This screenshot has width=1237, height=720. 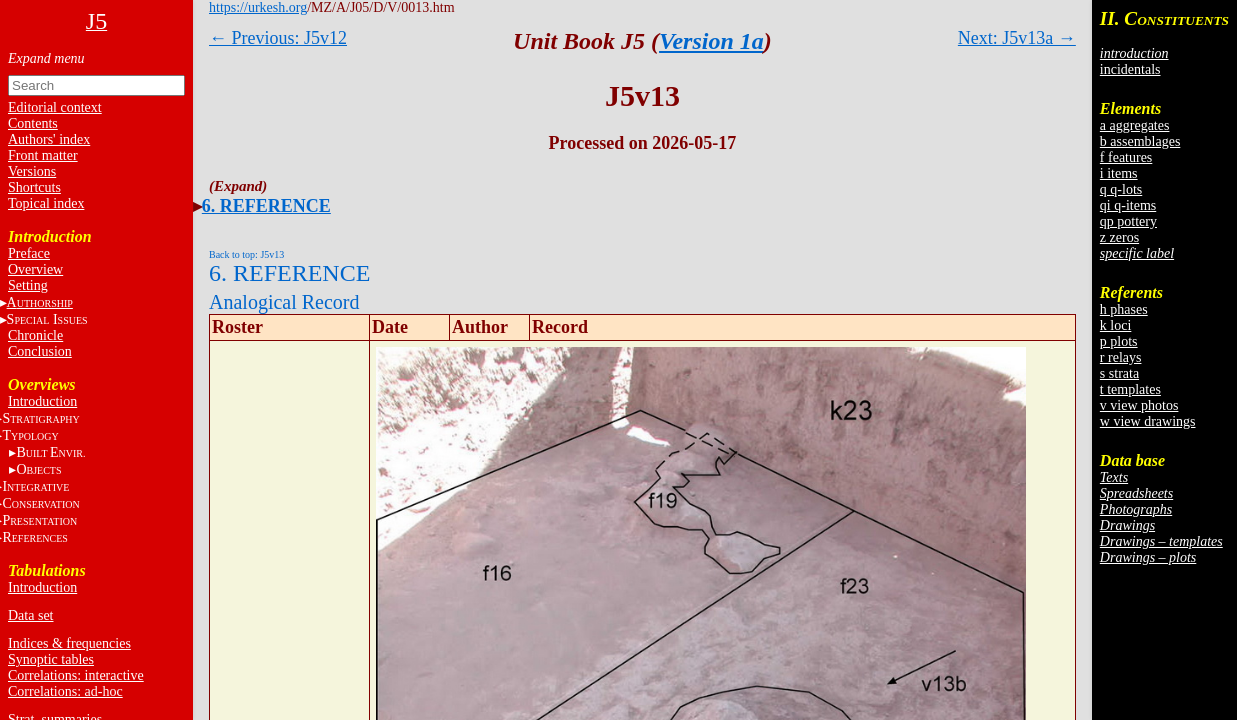 What do you see at coordinates (1121, 357) in the screenshot?
I see `r relays` at bounding box center [1121, 357].